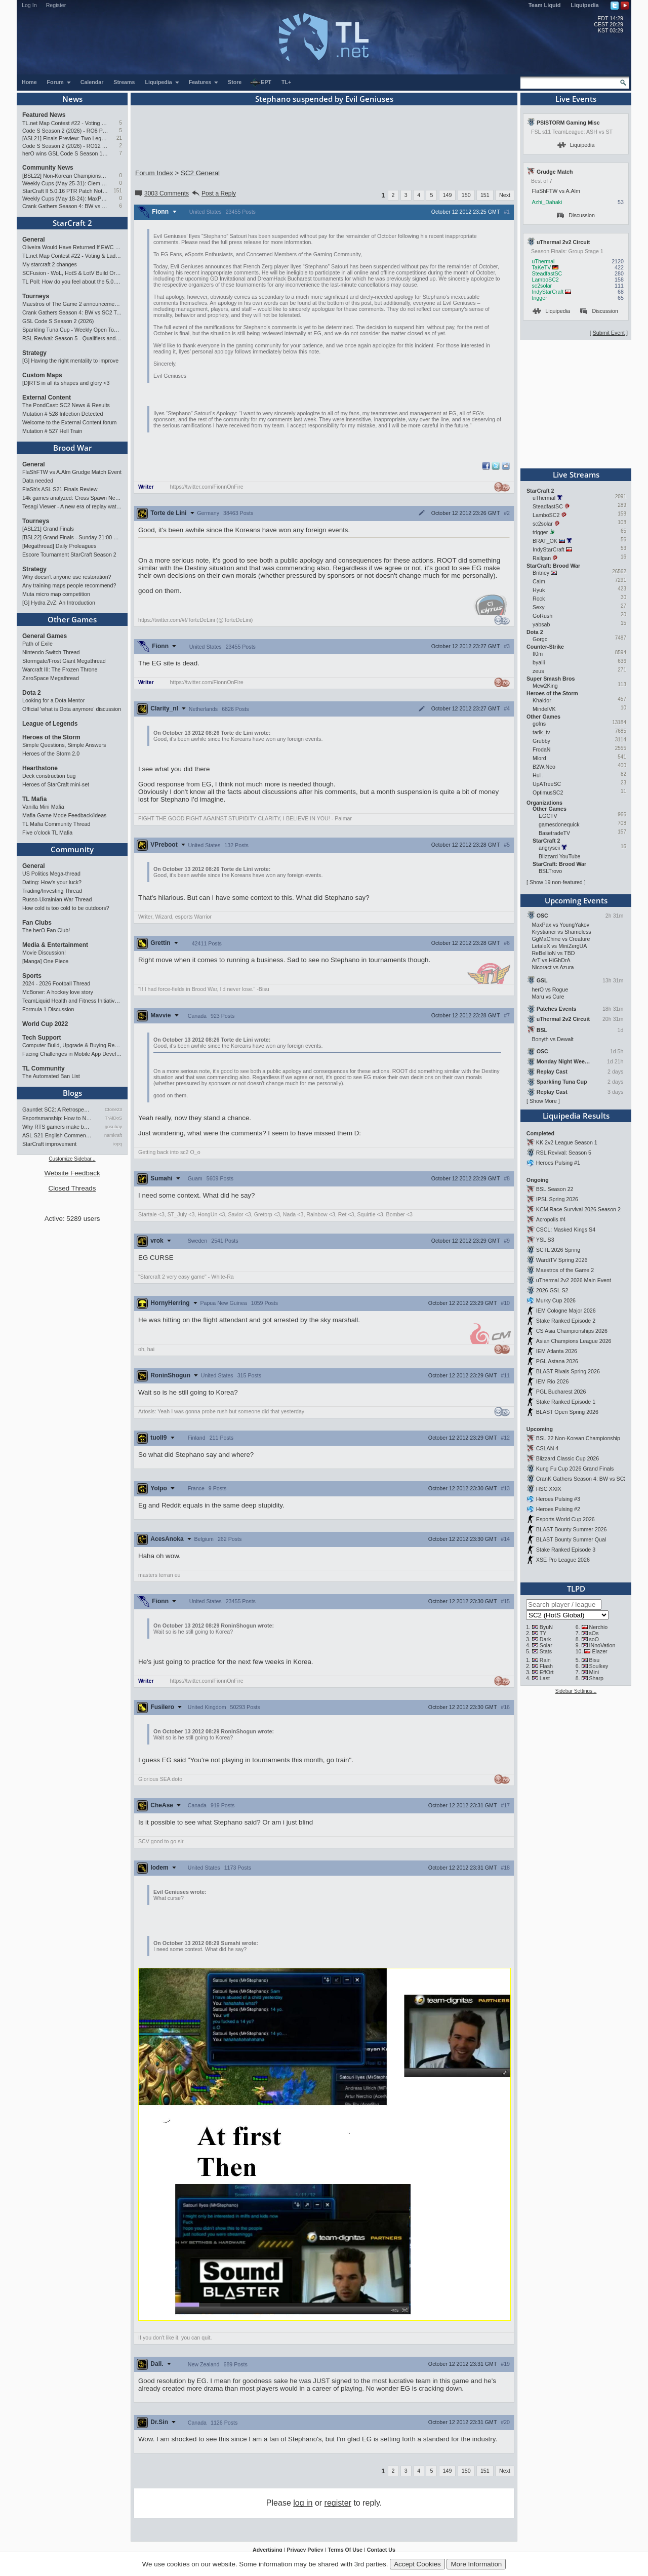 The height and width of the screenshot is (2576, 648). I want to click on Rock, so click(539, 599).